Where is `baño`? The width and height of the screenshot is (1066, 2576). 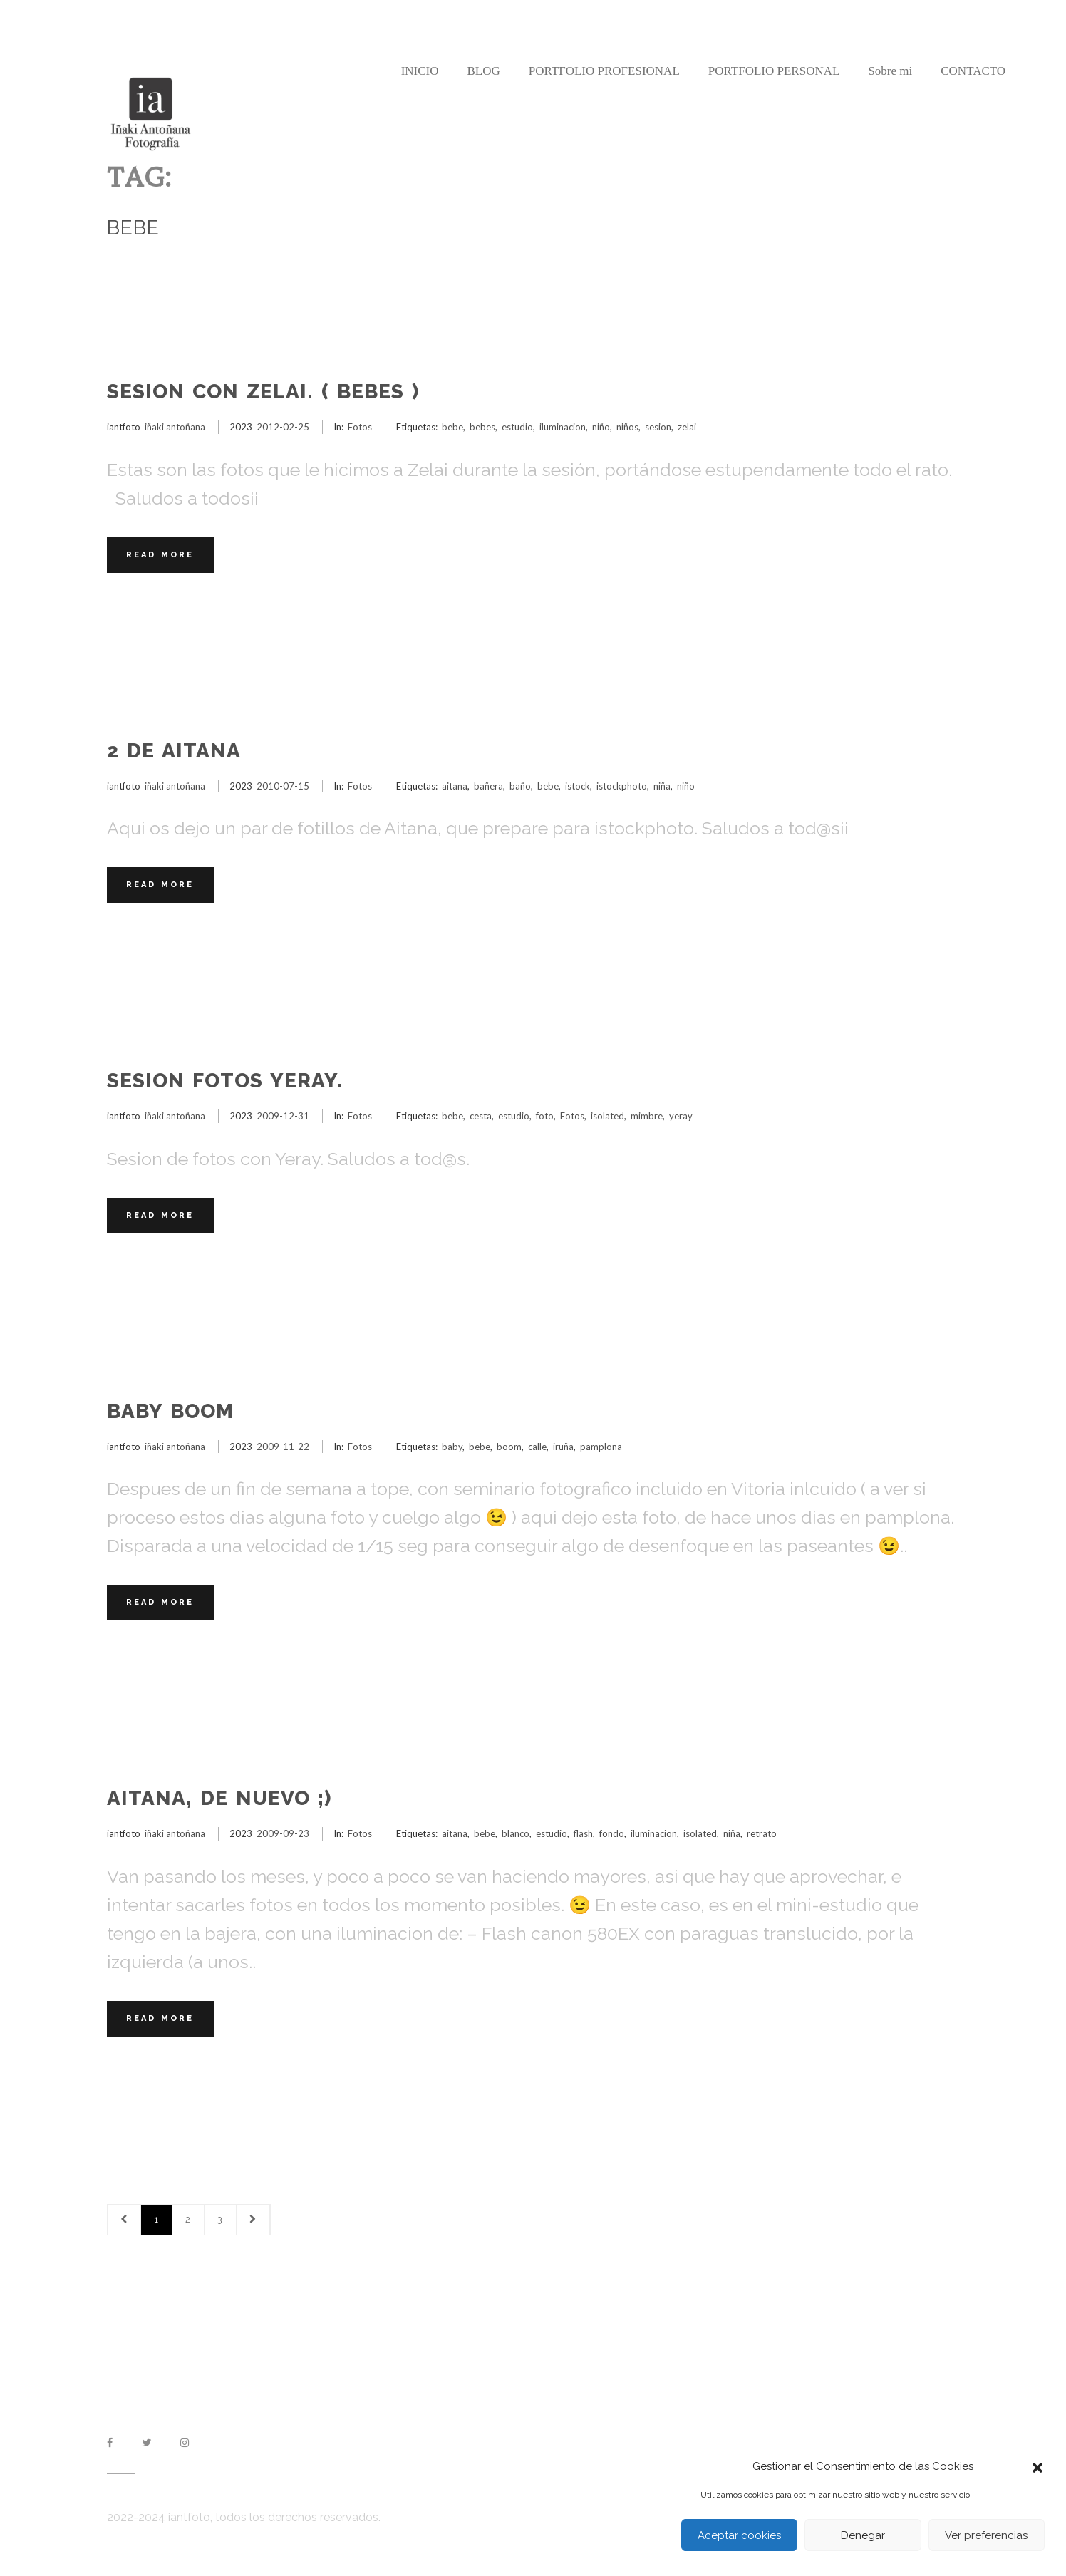
baño is located at coordinates (520, 786).